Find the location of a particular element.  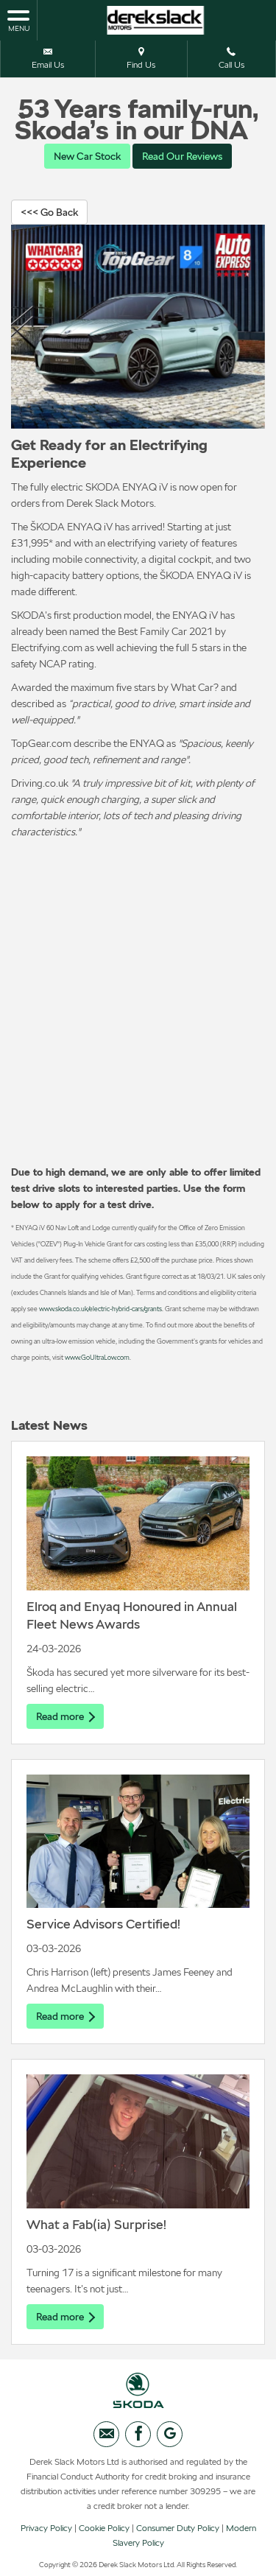

[Please visit our googleplus page.] is located at coordinates (170, 2434).